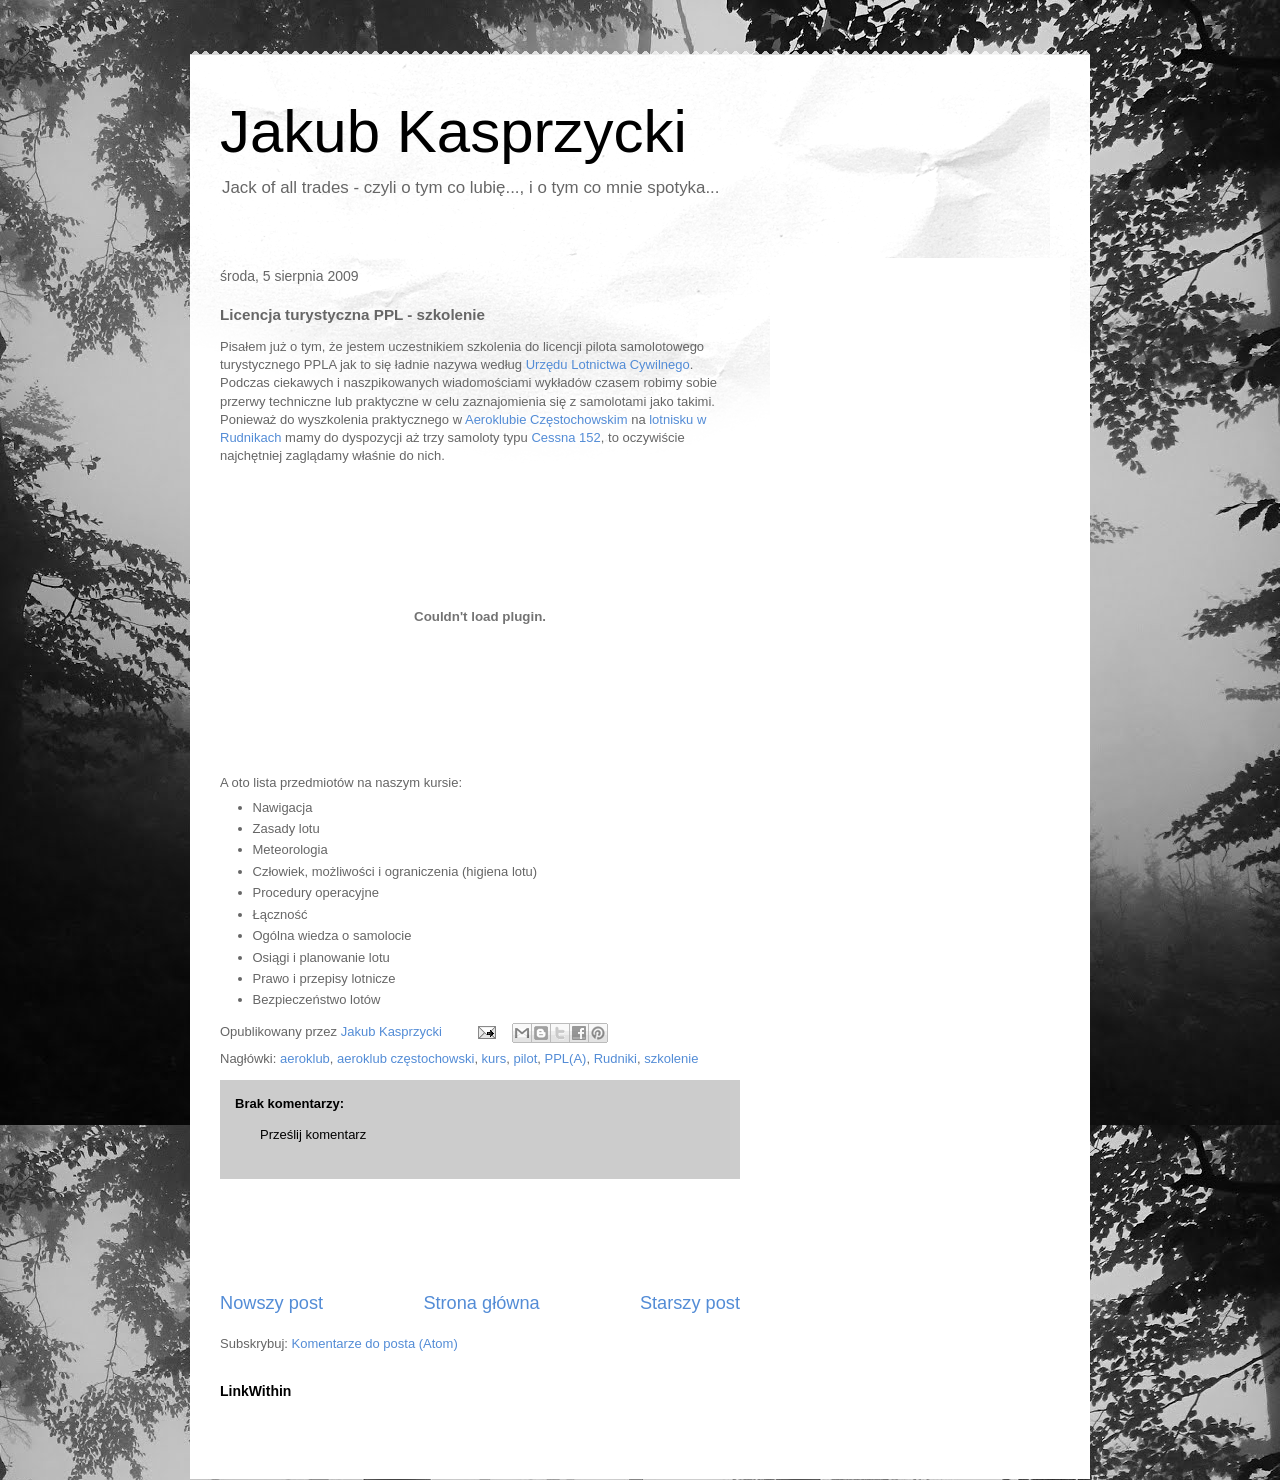 This screenshot has height=1480, width=1280. What do you see at coordinates (453, 131) in the screenshot?
I see `Jakub Kasprzycki` at bounding box center [453, 131].